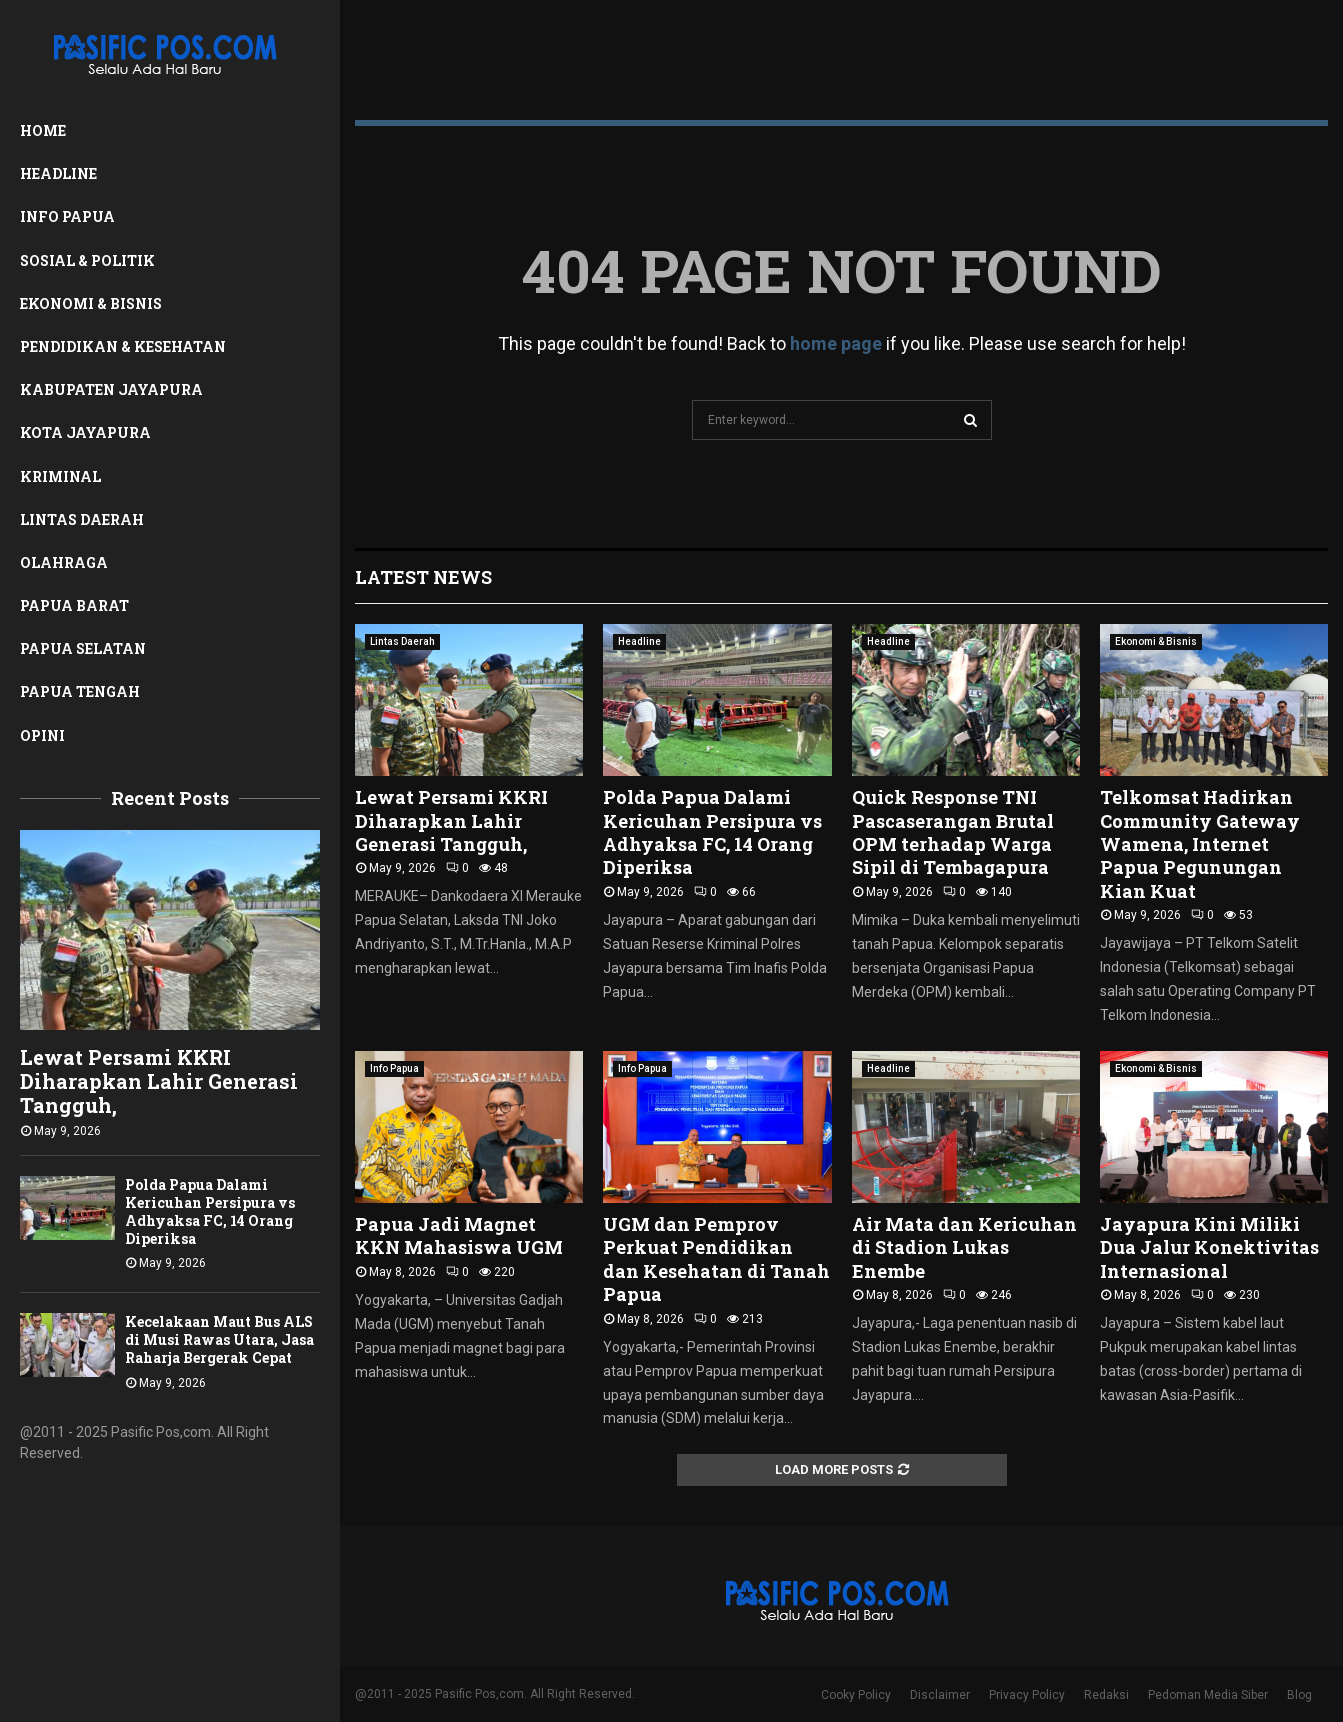 This screenshot has height=1722, width=1343. Describe the element at coordinates (210, 1211) in the screenshot. I see `Polda Papua Dalami Kericuhan Persipura vs Adhyaksa FC, 14 Orang Diperiksa` at that location.